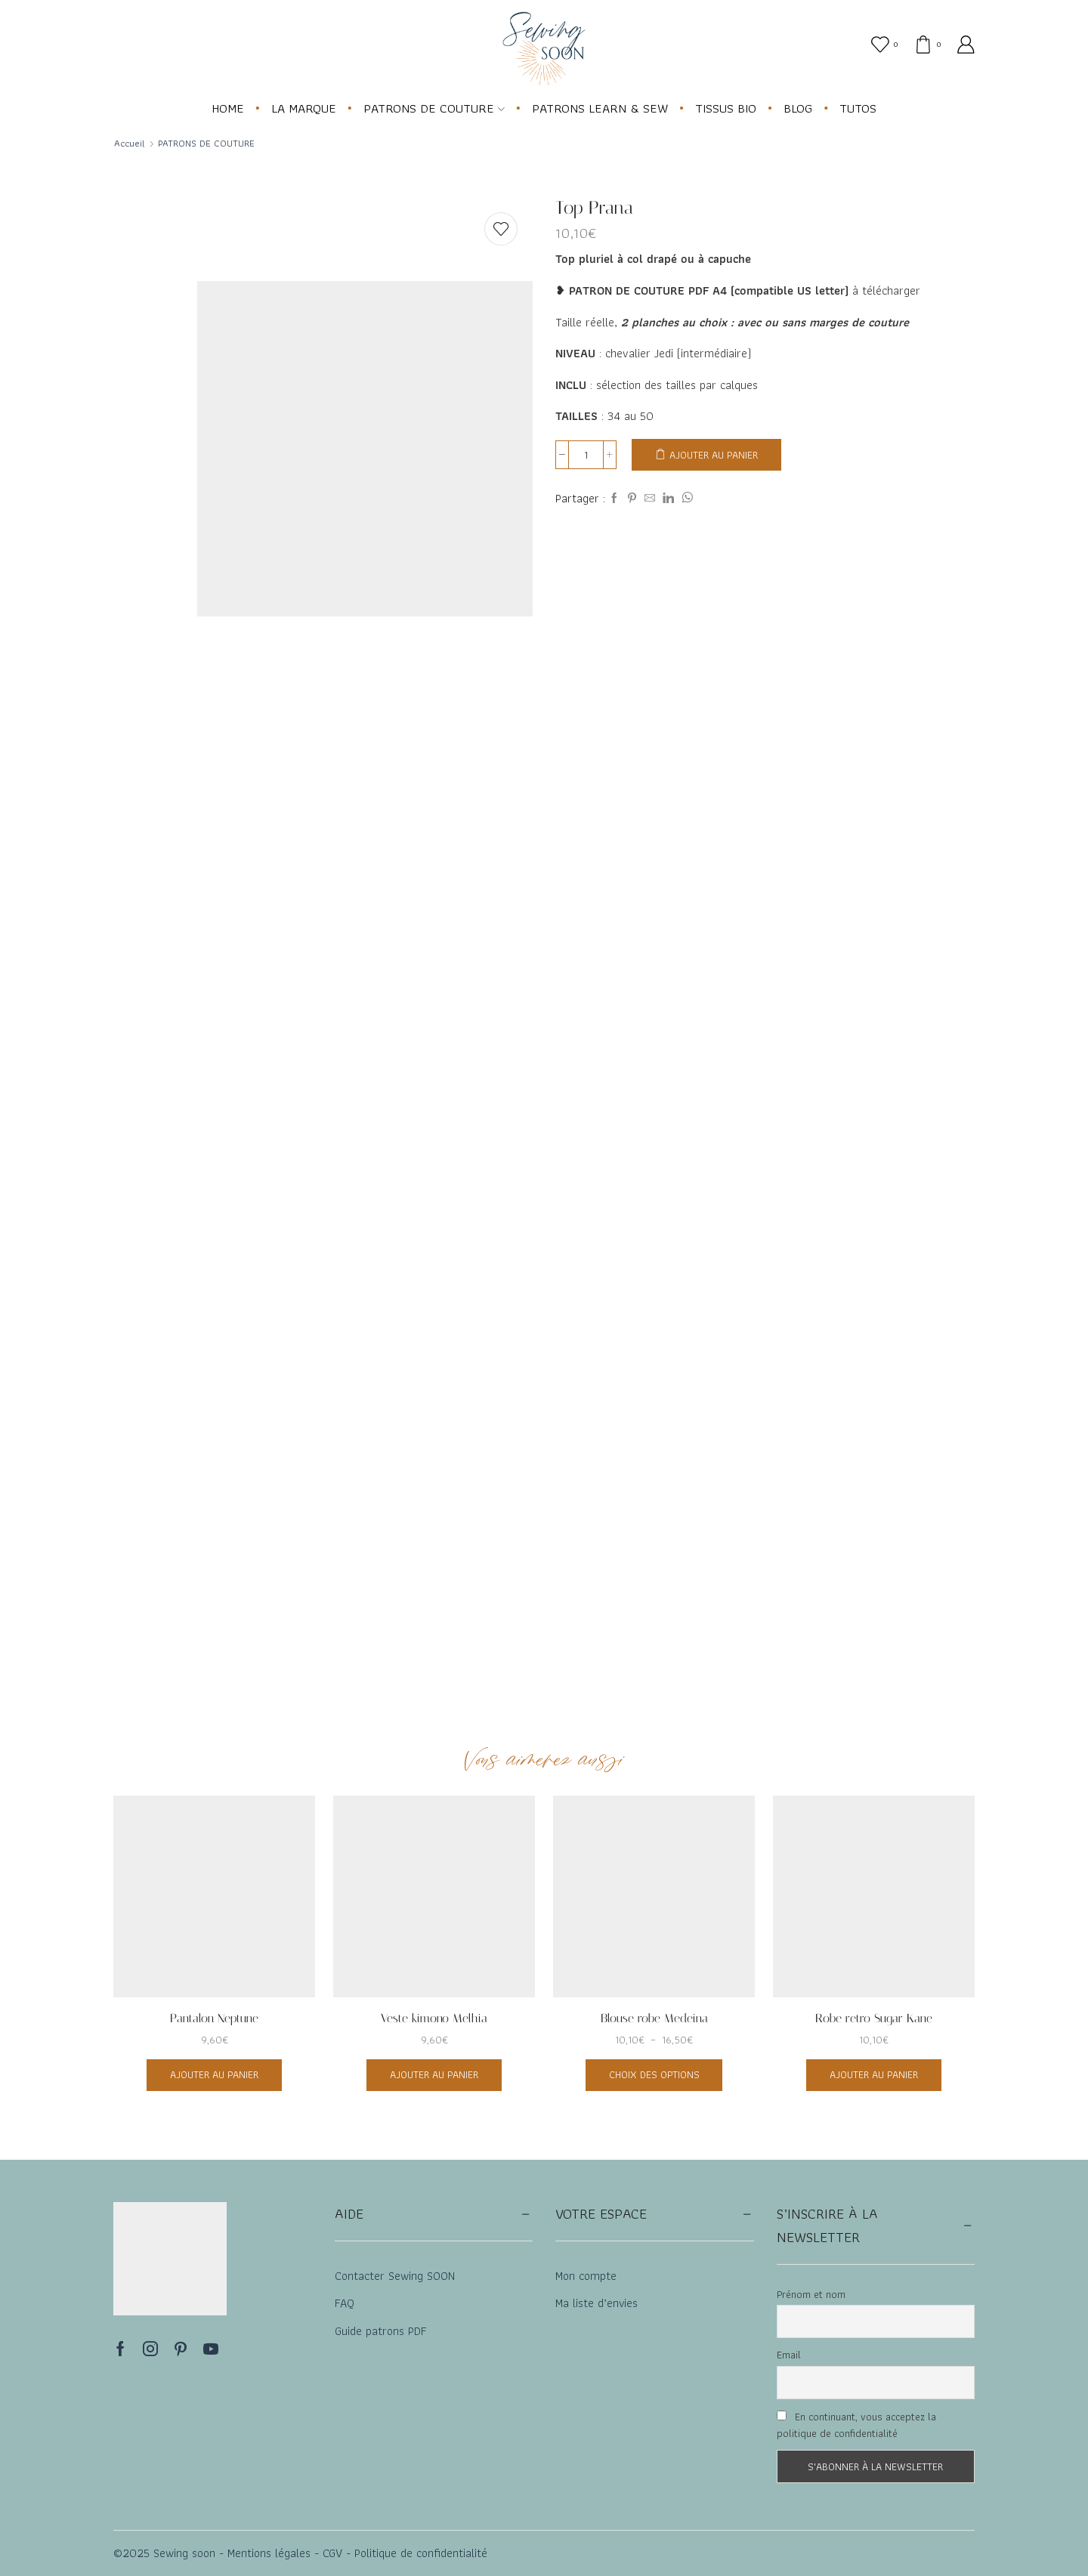 The width and height of the screenshot is (1088, 2576). What do you see at coordinates (586, 2275) in the screenshot?
I see `Mon compte` at bounding box center [586, 2275].